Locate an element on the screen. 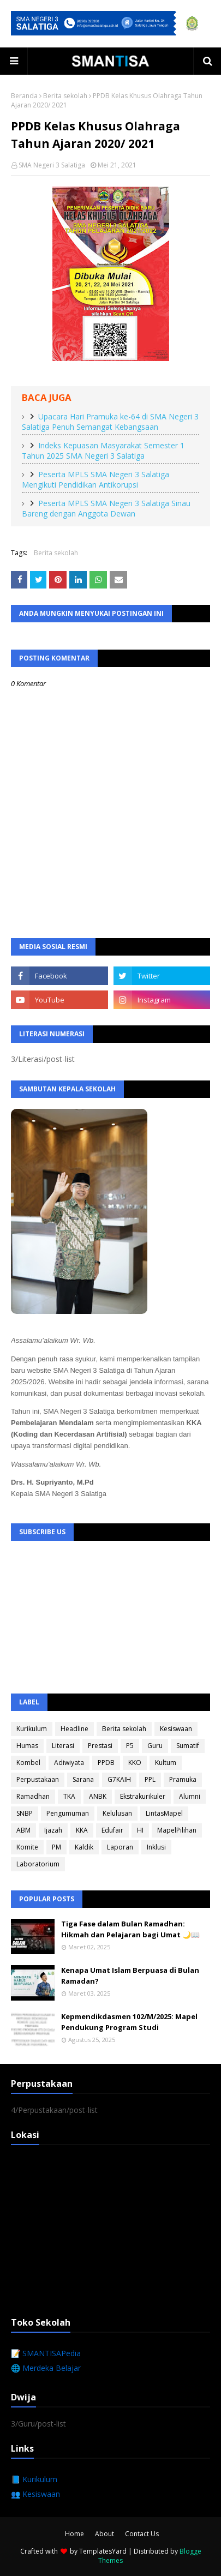 The image size is (221, 2576). Inklusi is located at coordinates (156, 1847).